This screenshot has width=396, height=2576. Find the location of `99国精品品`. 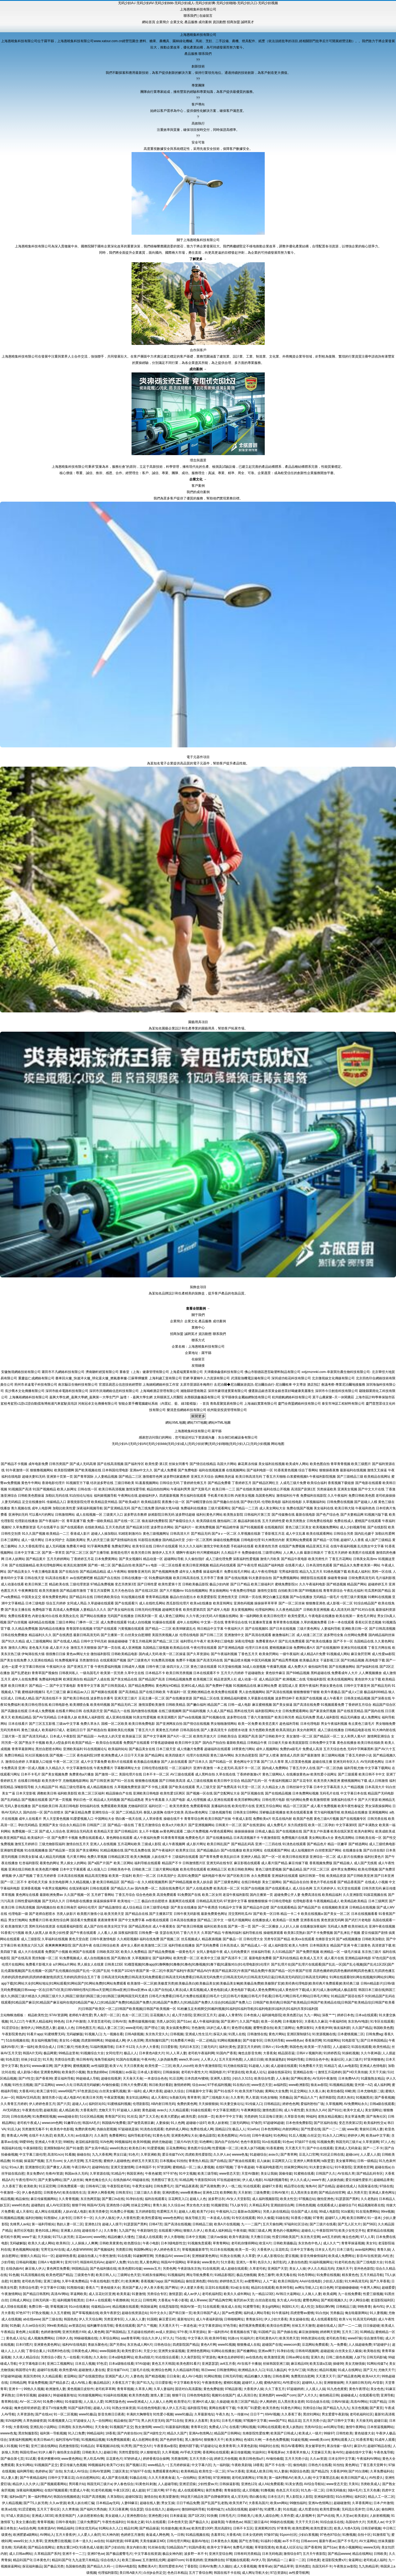

99国精品品 is located at coordinates (79, 2268).